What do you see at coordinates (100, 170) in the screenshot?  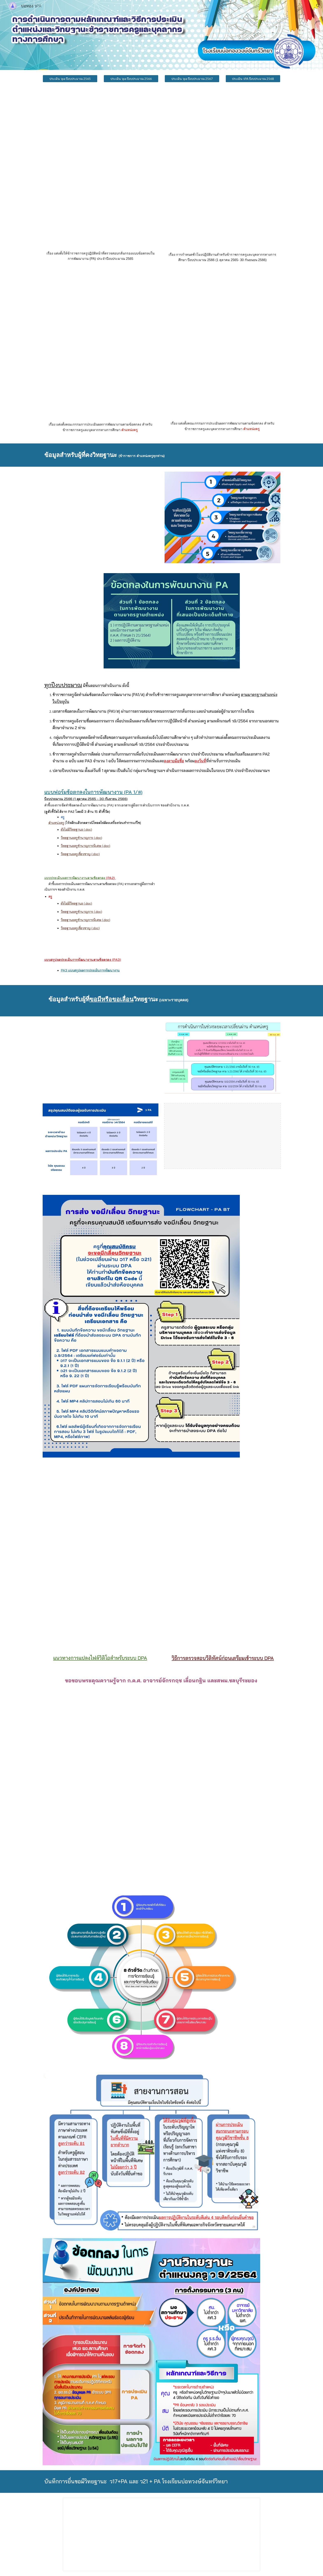 I see `[Drive, คำสั่งกลั่นกรองPA-66.pdf]` at bounding box center [100, 170].